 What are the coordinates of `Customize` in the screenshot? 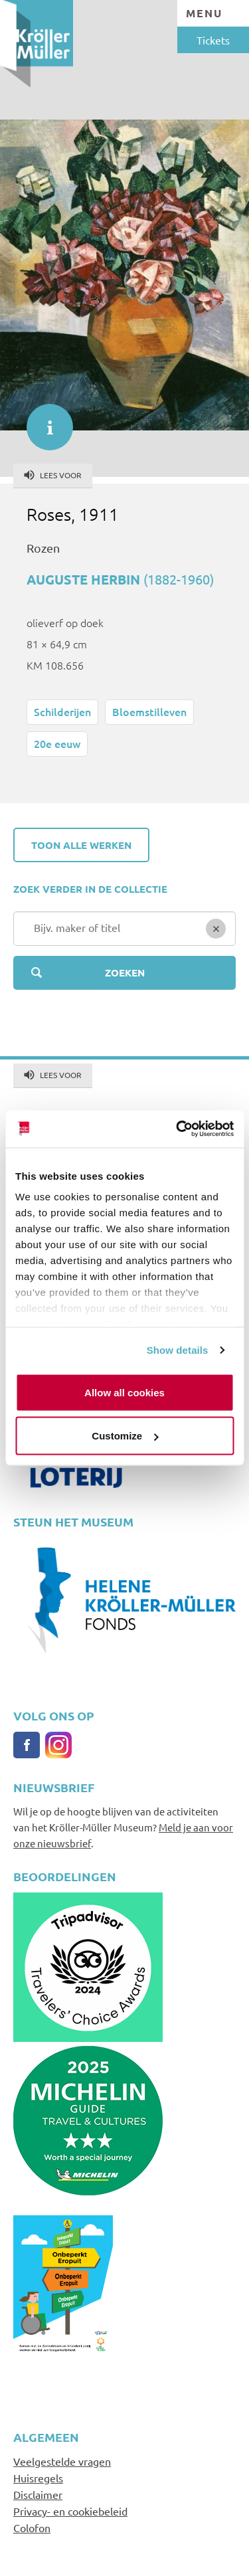 It's located at (125, 1435).